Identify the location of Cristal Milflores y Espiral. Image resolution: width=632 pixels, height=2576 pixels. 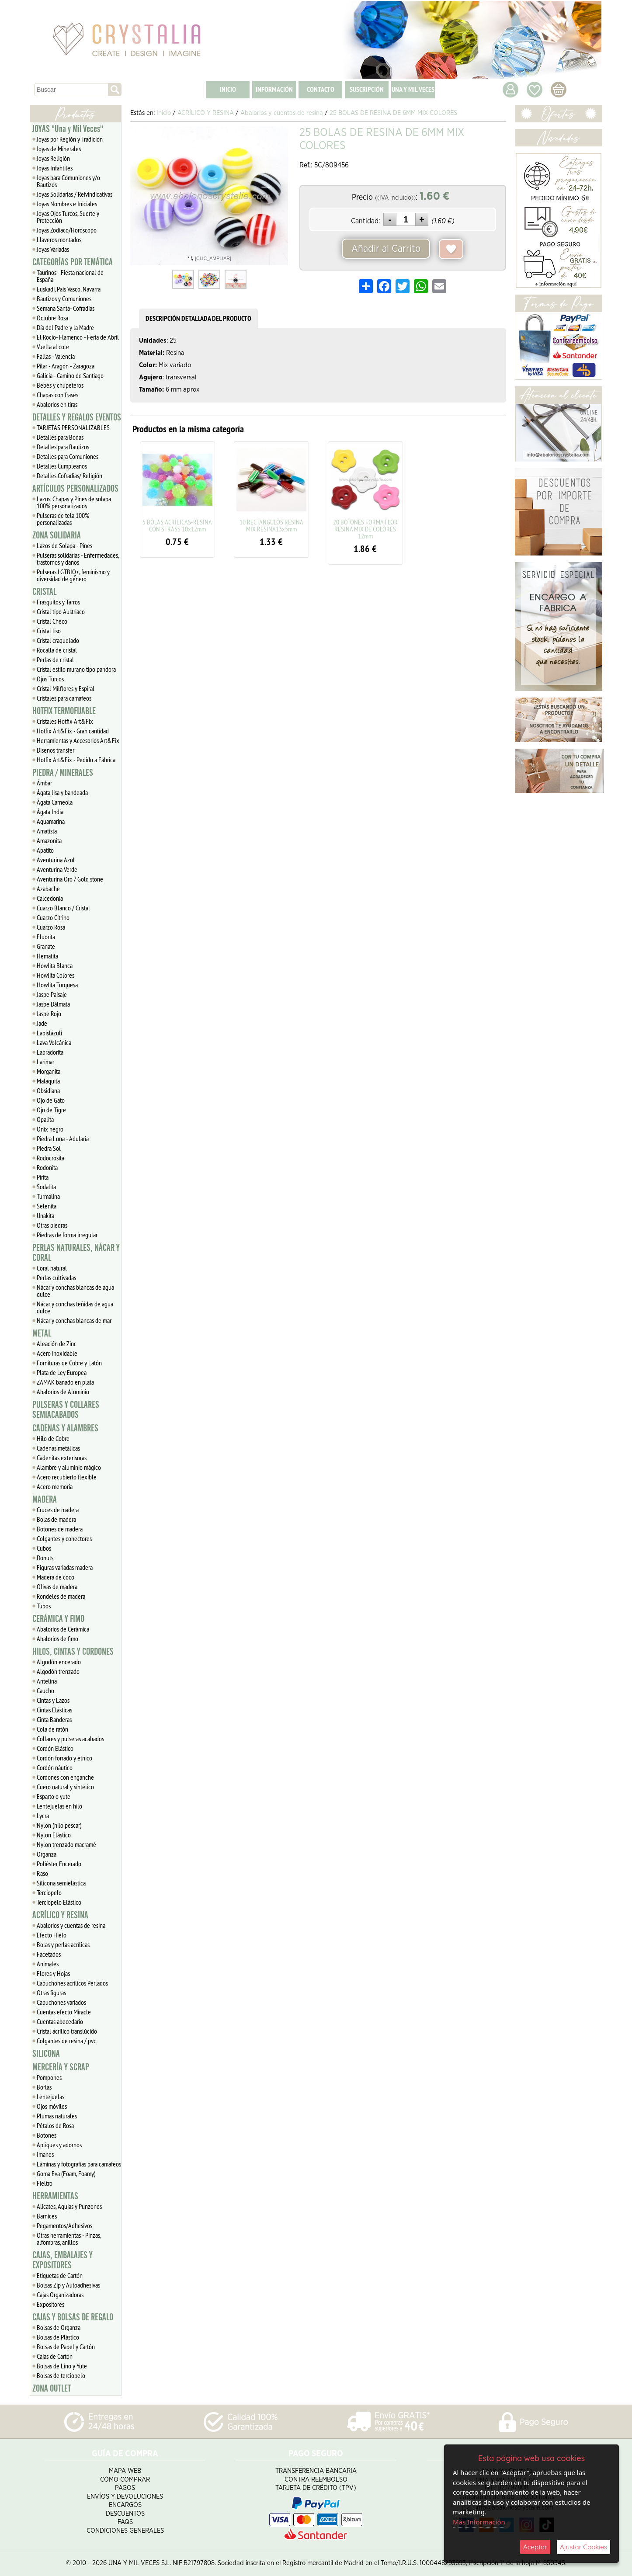
(65, 688).